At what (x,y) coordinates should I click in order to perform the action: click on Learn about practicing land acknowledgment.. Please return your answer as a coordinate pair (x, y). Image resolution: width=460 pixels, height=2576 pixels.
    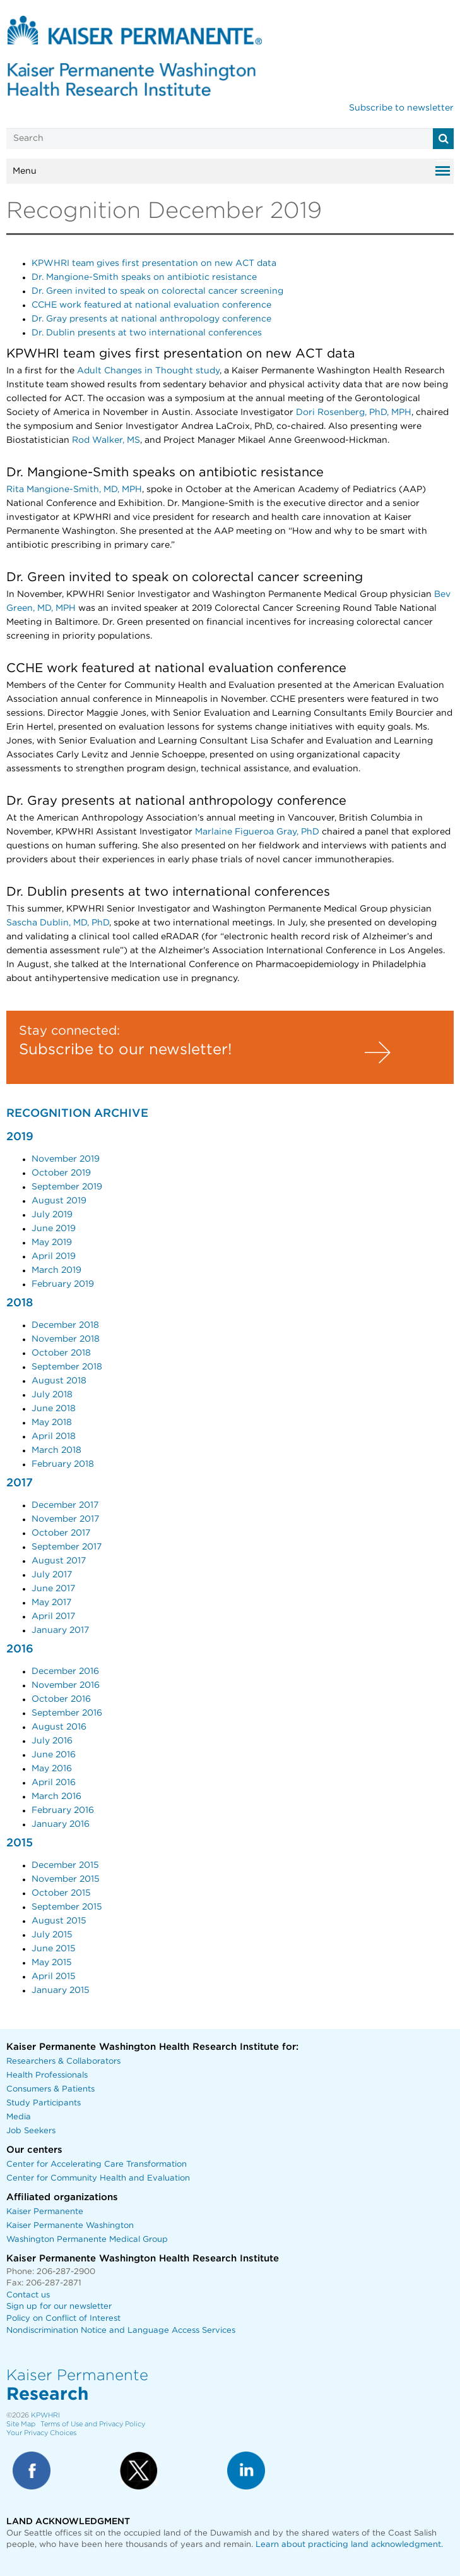
    Looking at the image, I should click on (349, 2545).